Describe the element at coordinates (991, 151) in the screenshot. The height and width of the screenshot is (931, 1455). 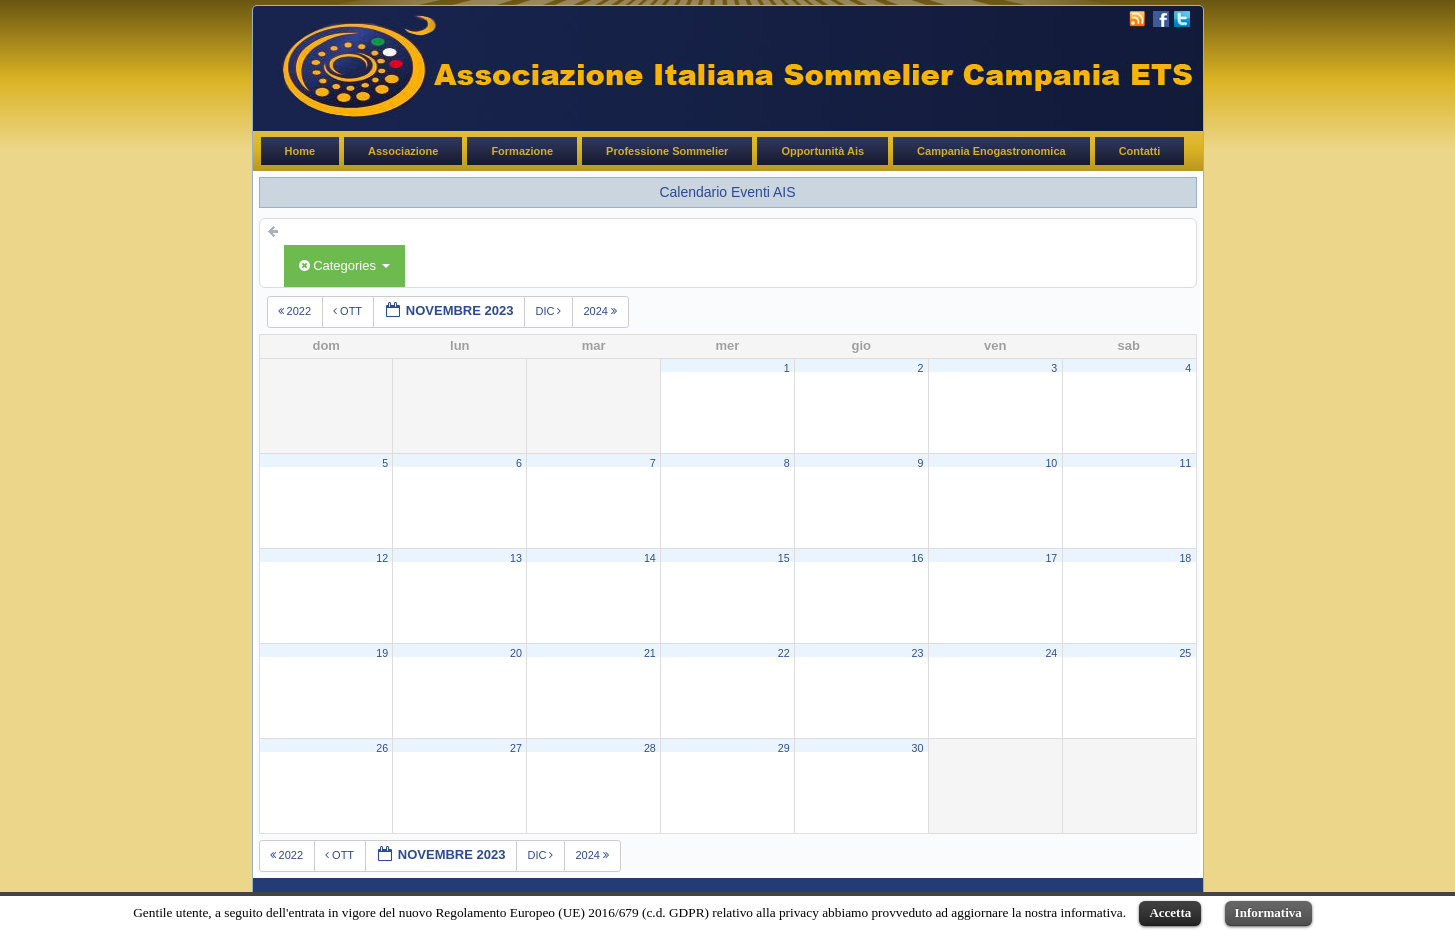
I see `Campania Enogastronomica` at that location.